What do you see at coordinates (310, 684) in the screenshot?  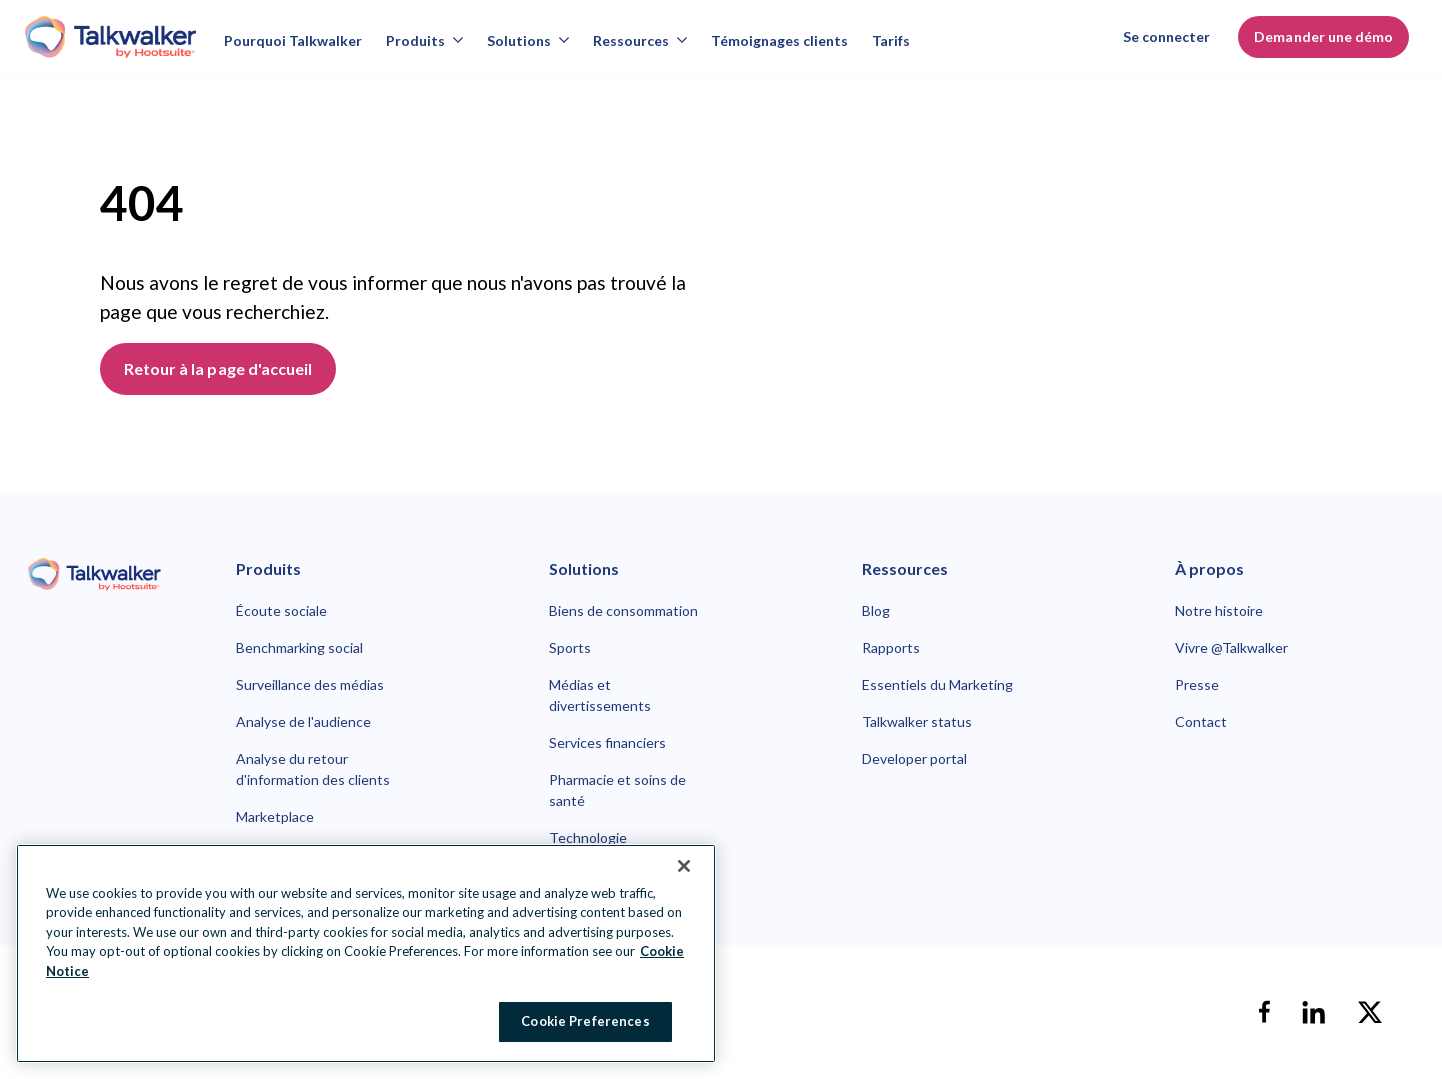 I see `Surveillance des médias` at bounding box center [310, 684].